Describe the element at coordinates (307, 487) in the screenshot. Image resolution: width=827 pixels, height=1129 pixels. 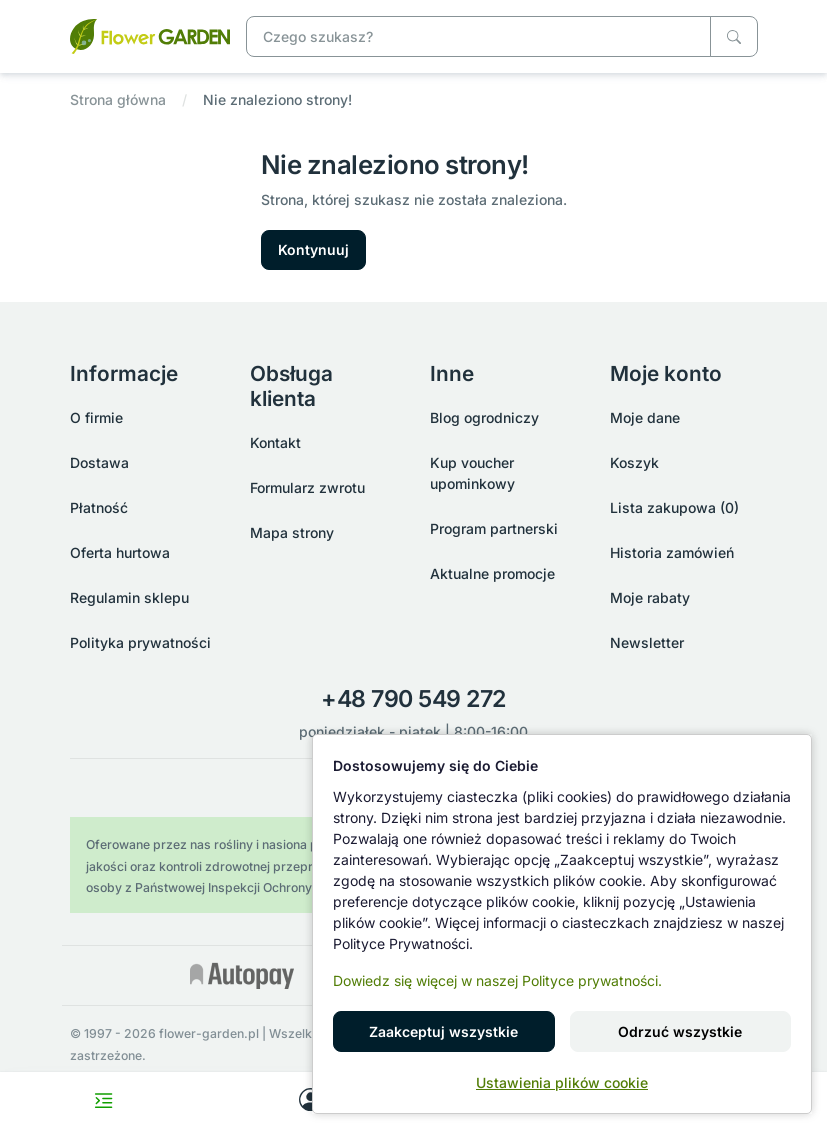
I see `Formularz zwrotu` at that location.